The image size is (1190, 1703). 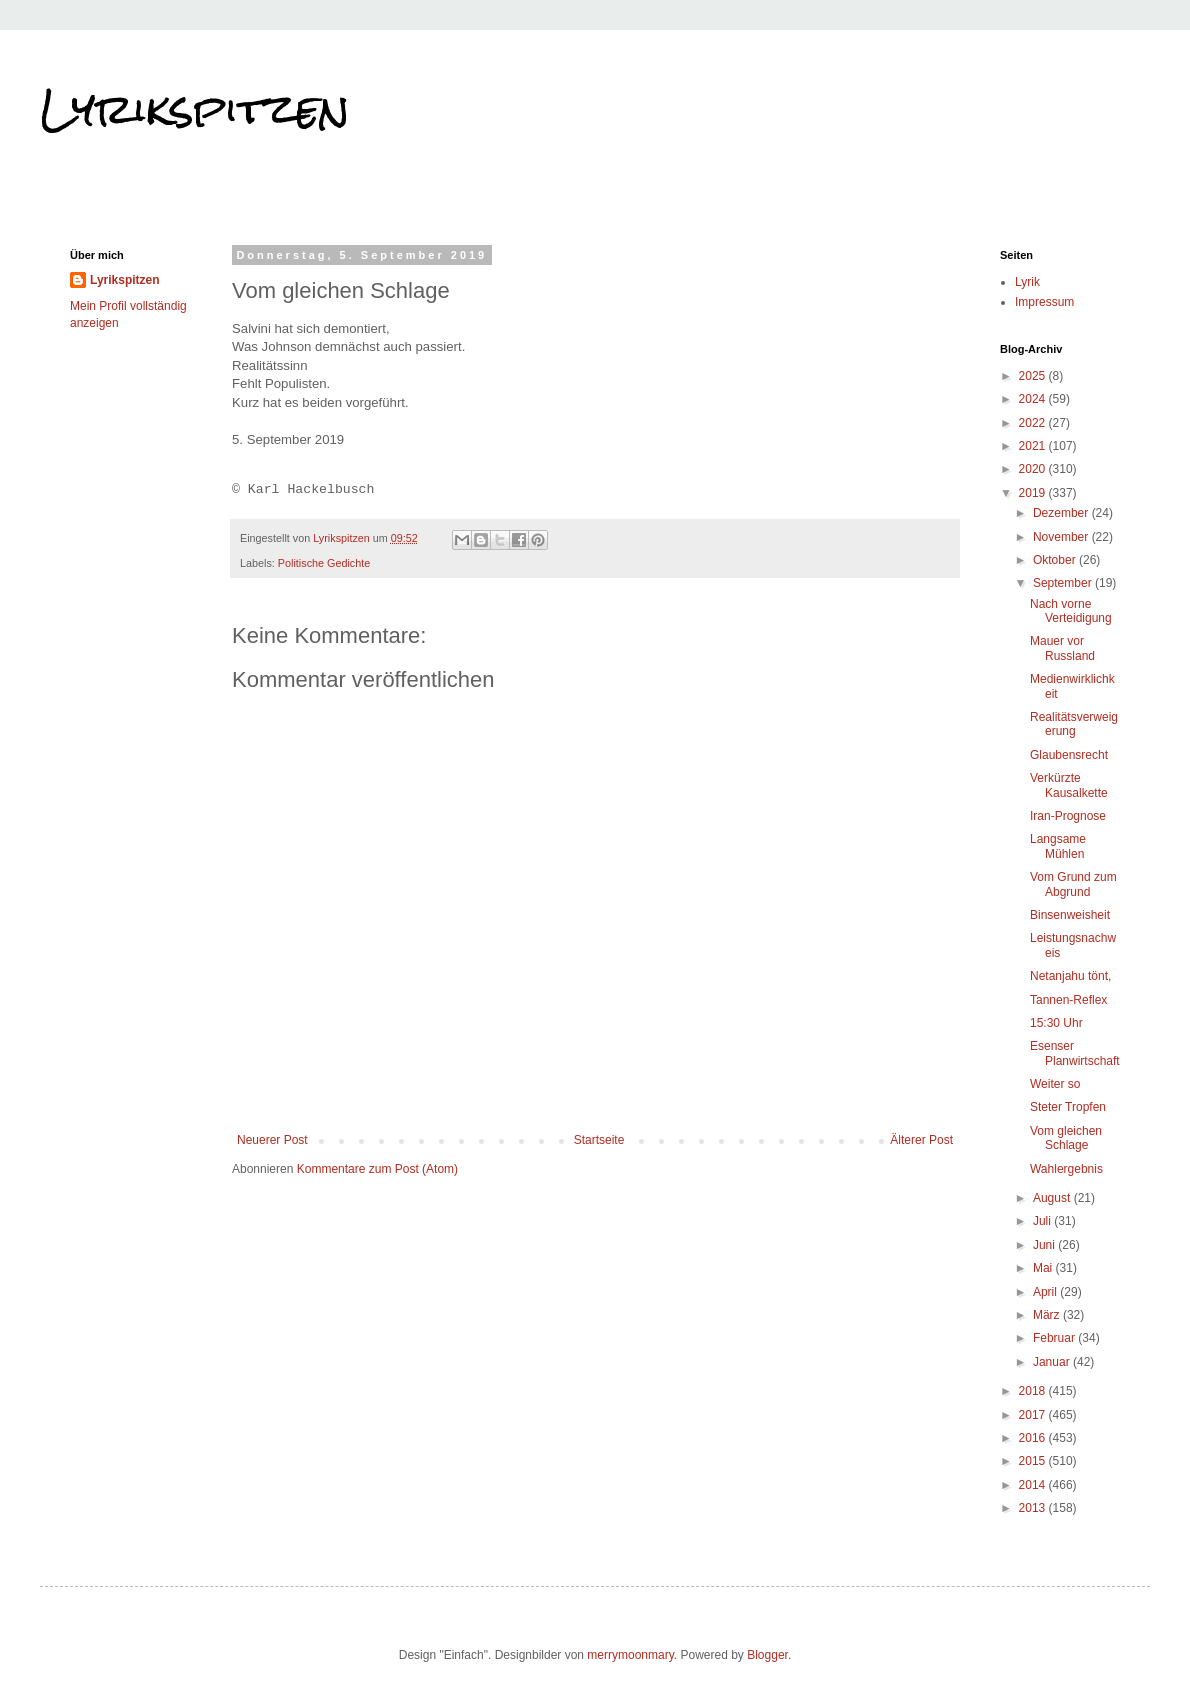 What do you see at coordinates (1034, 399) in the screenshot?
I see `2024` at bounding box center [1034, 399].